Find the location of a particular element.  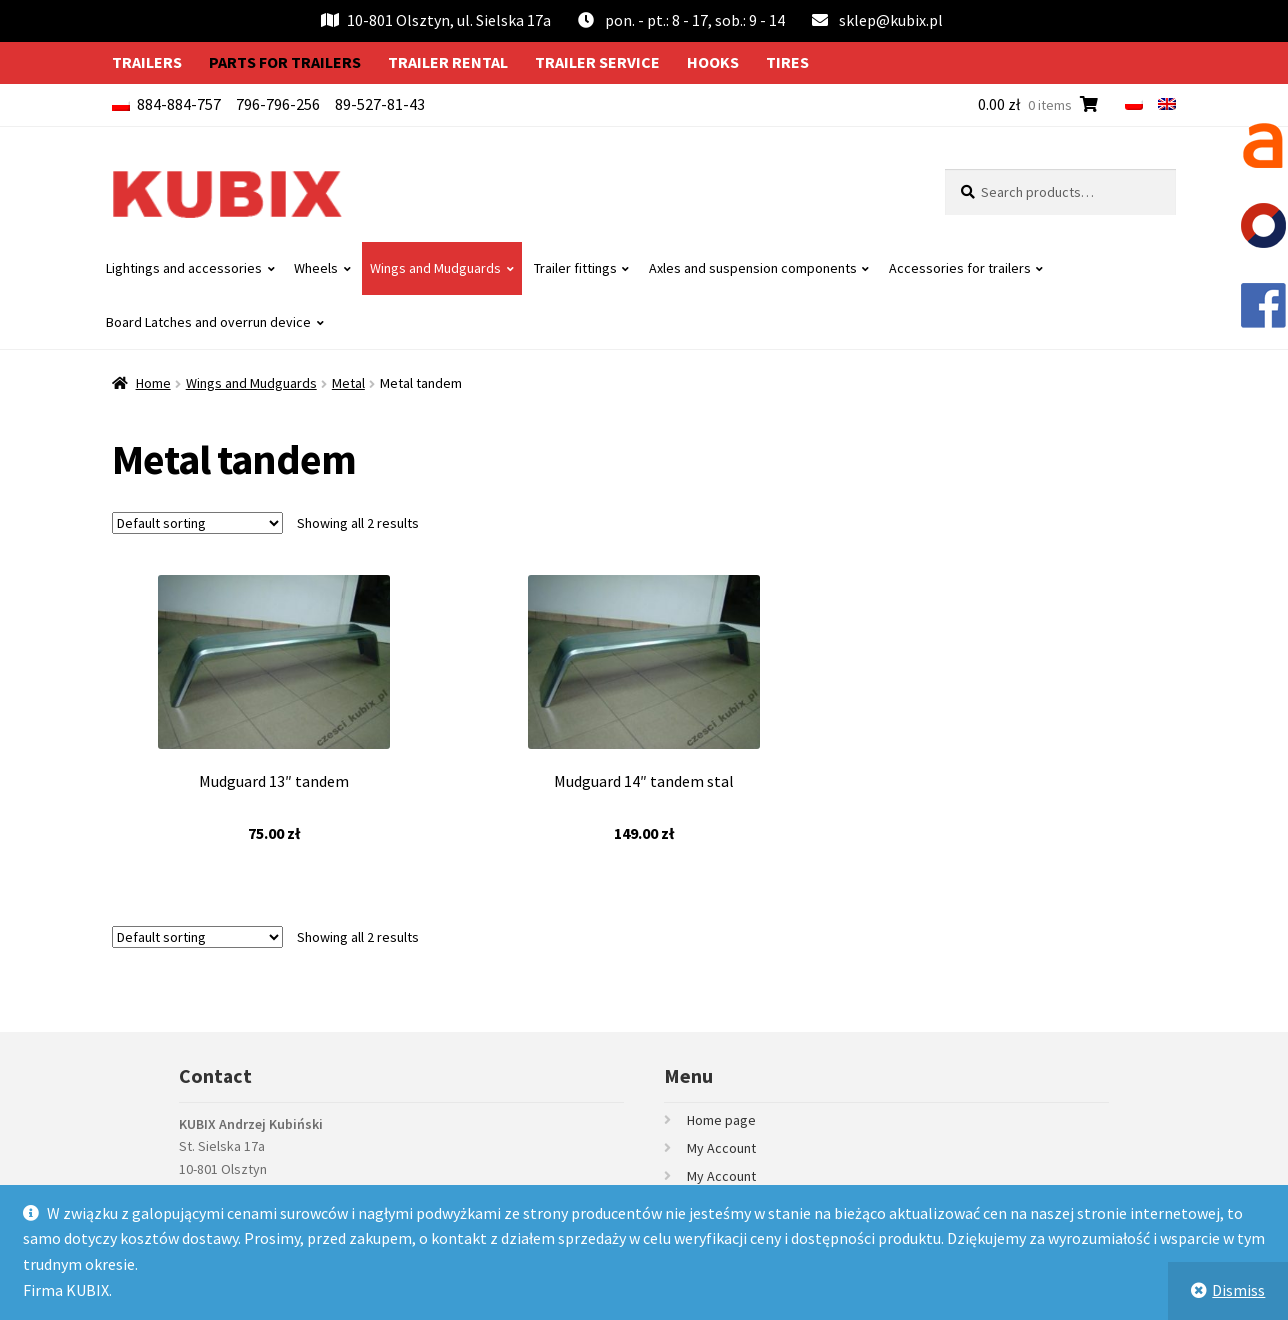

My Account is located at coordinates (721, 1148).